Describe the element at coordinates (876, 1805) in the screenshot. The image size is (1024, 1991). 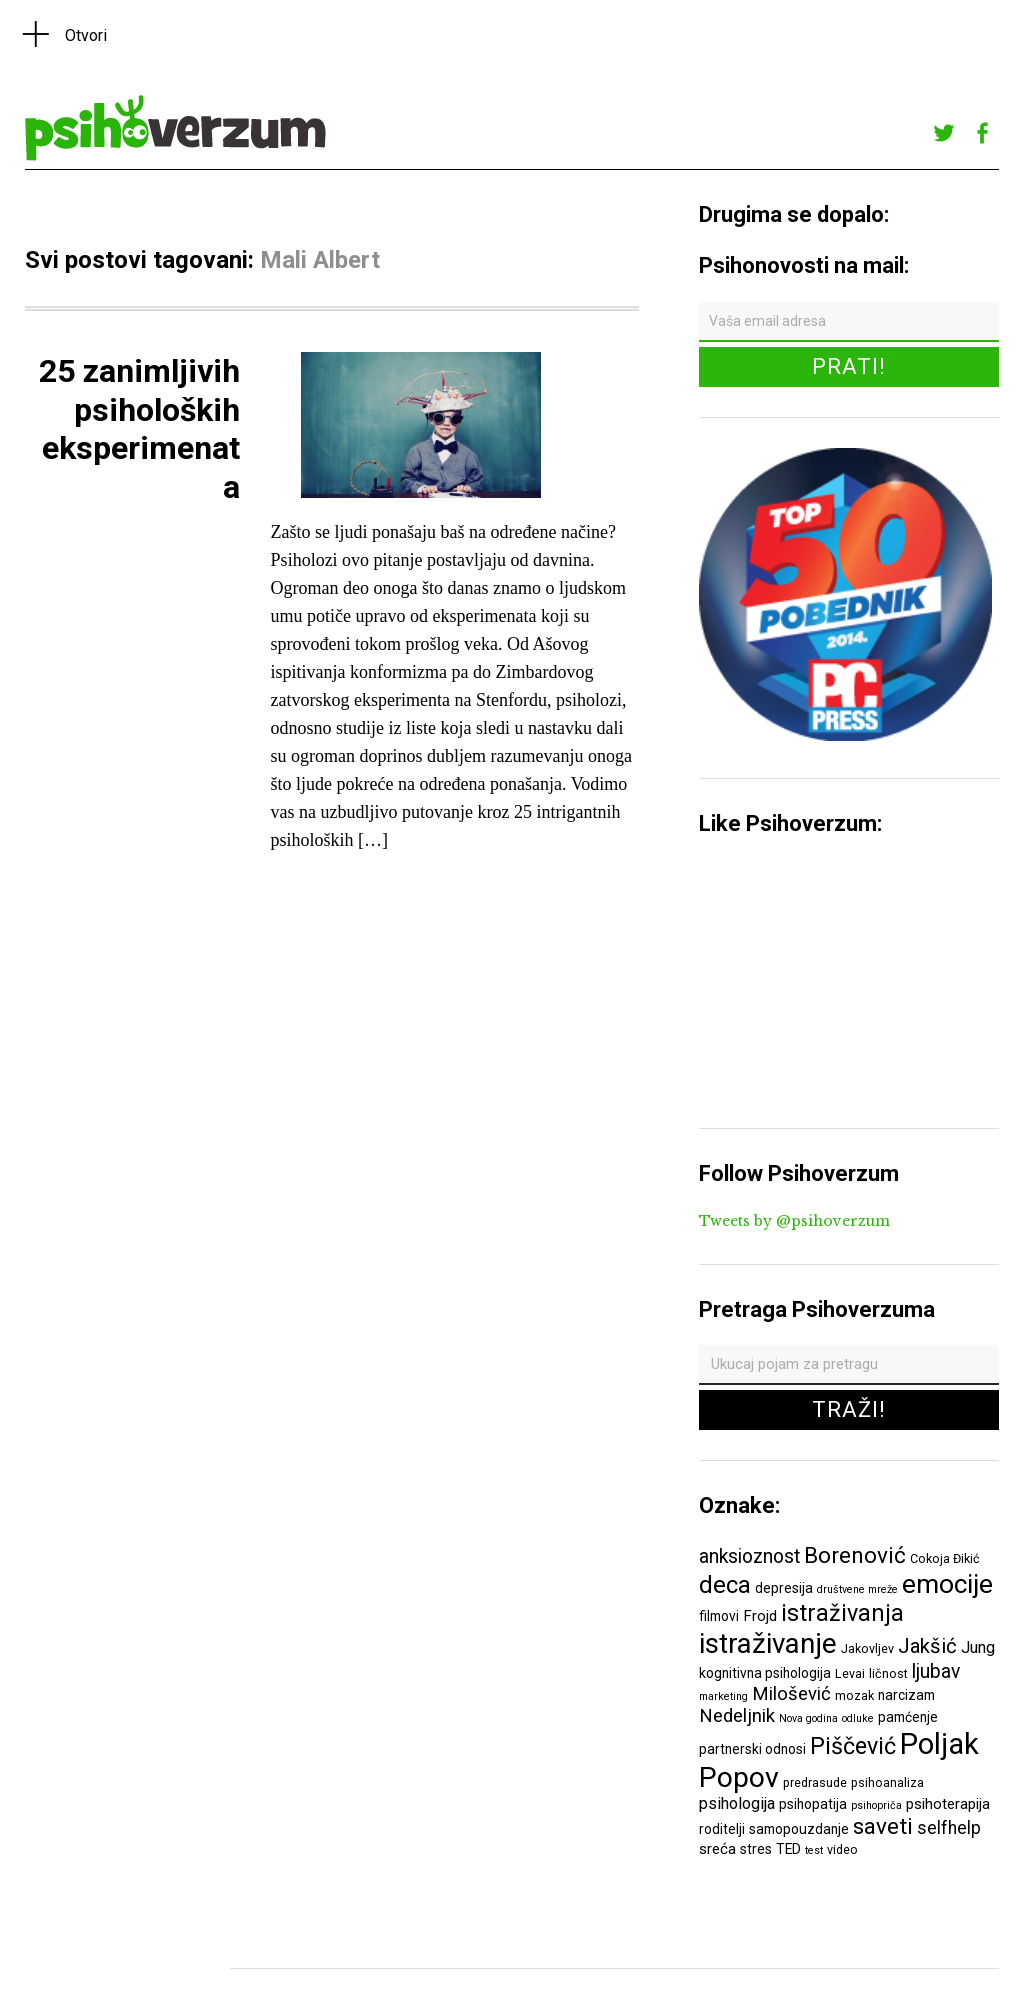
I see `psihopriča [psihopriča (5 ставки)]` at that location.